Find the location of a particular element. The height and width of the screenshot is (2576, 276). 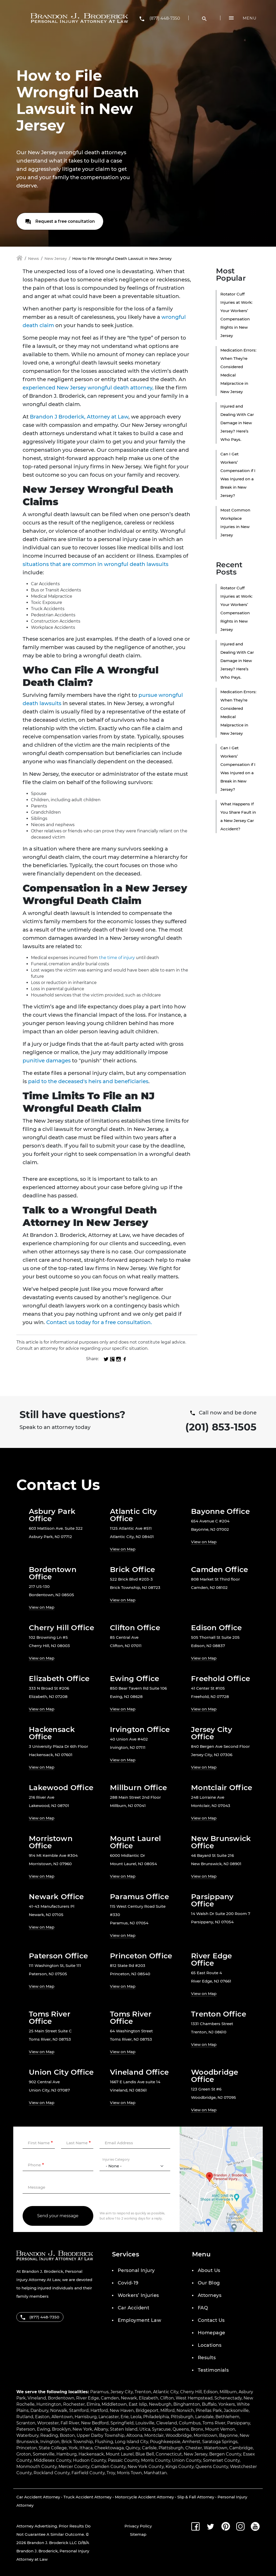

Toms River is located at coordinates (213, 2422).